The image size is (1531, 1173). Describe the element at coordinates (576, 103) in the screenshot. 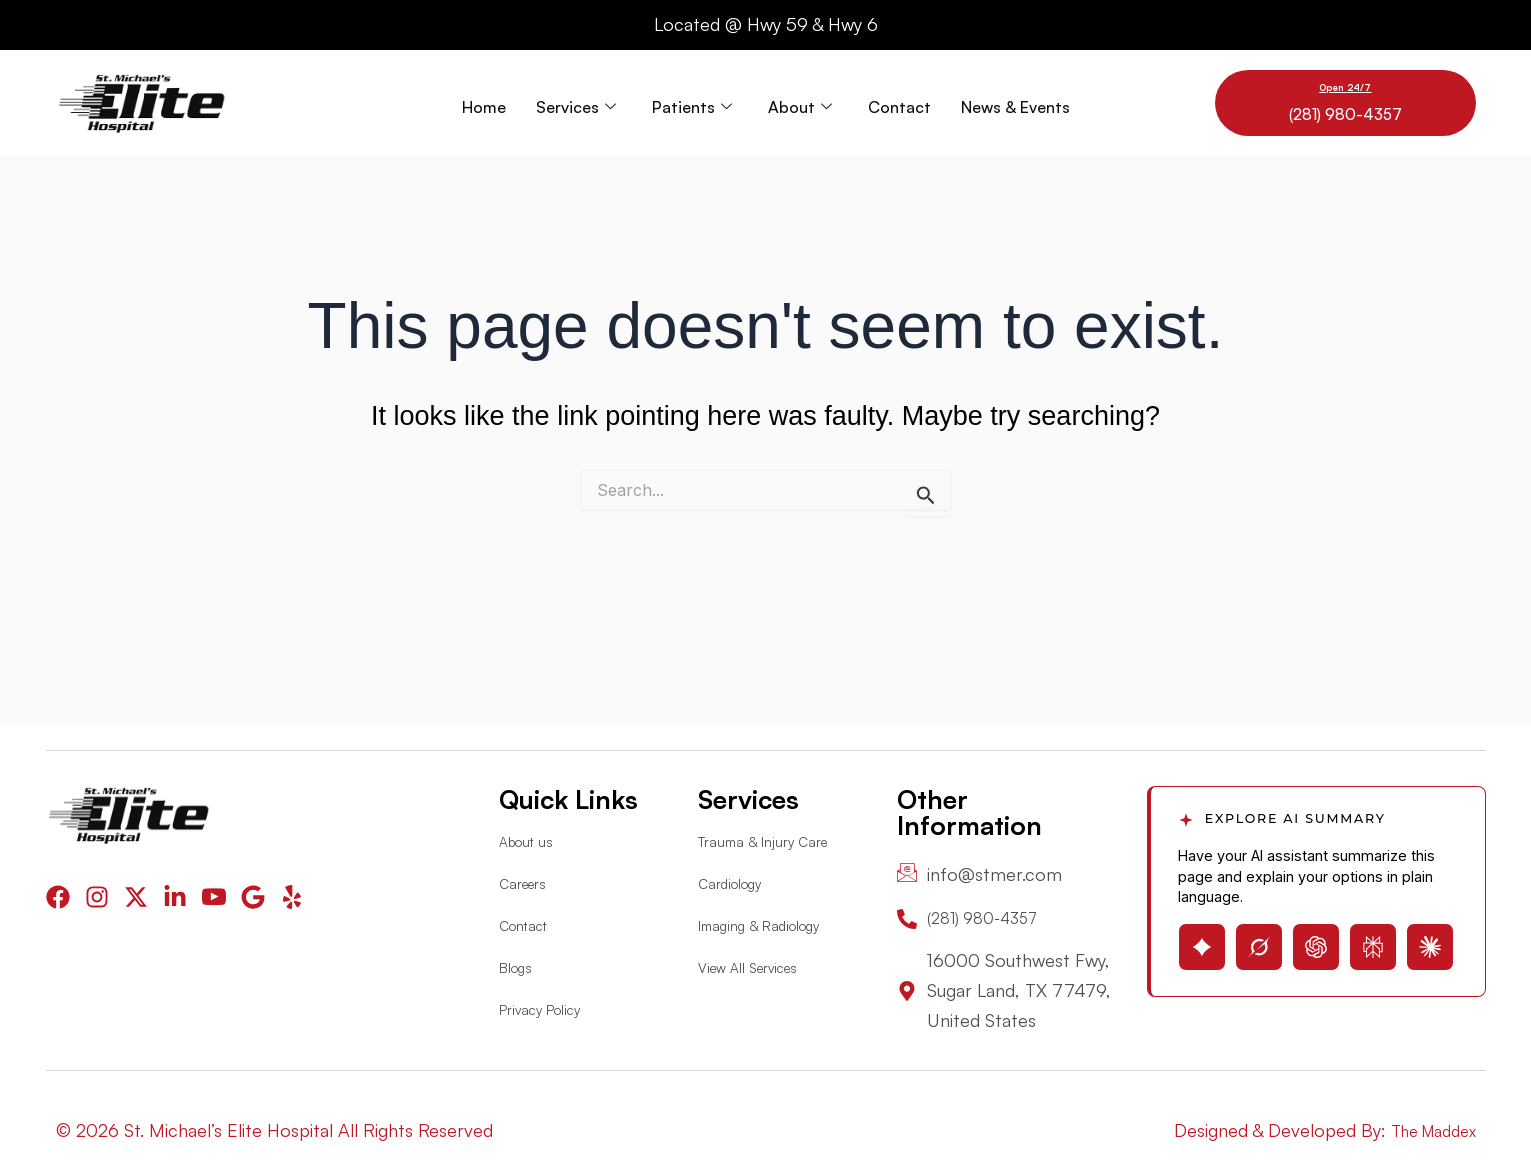

I see `Services` at that location.